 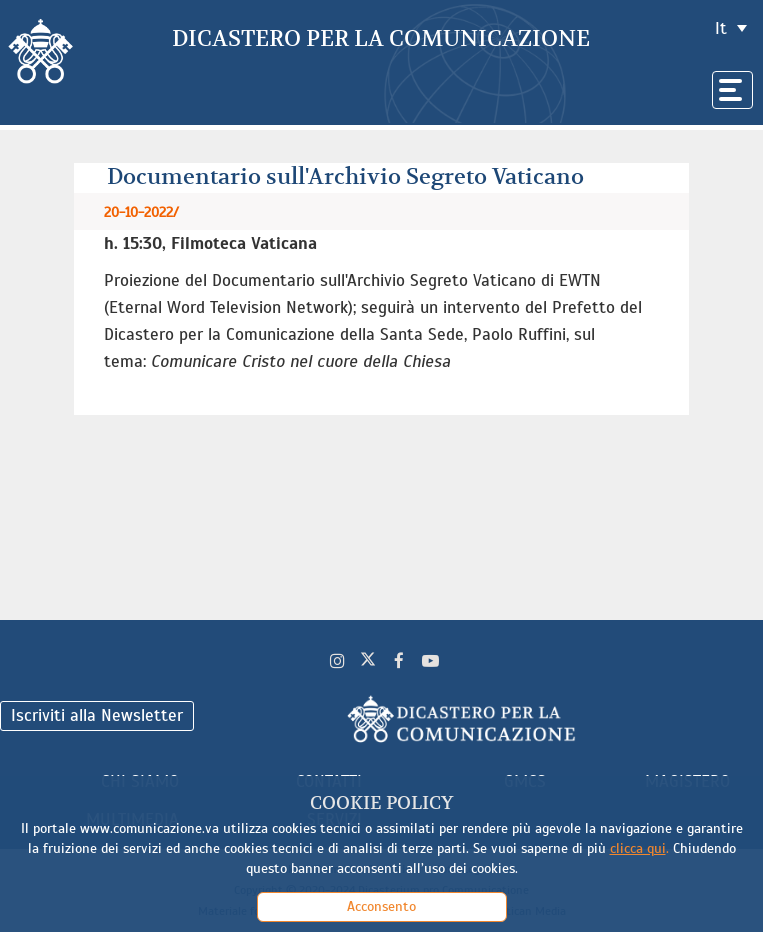 What do you see at coordinates (381, 906) in the screenshot?
I see `Acconsento` at bounding box center [381, 906].